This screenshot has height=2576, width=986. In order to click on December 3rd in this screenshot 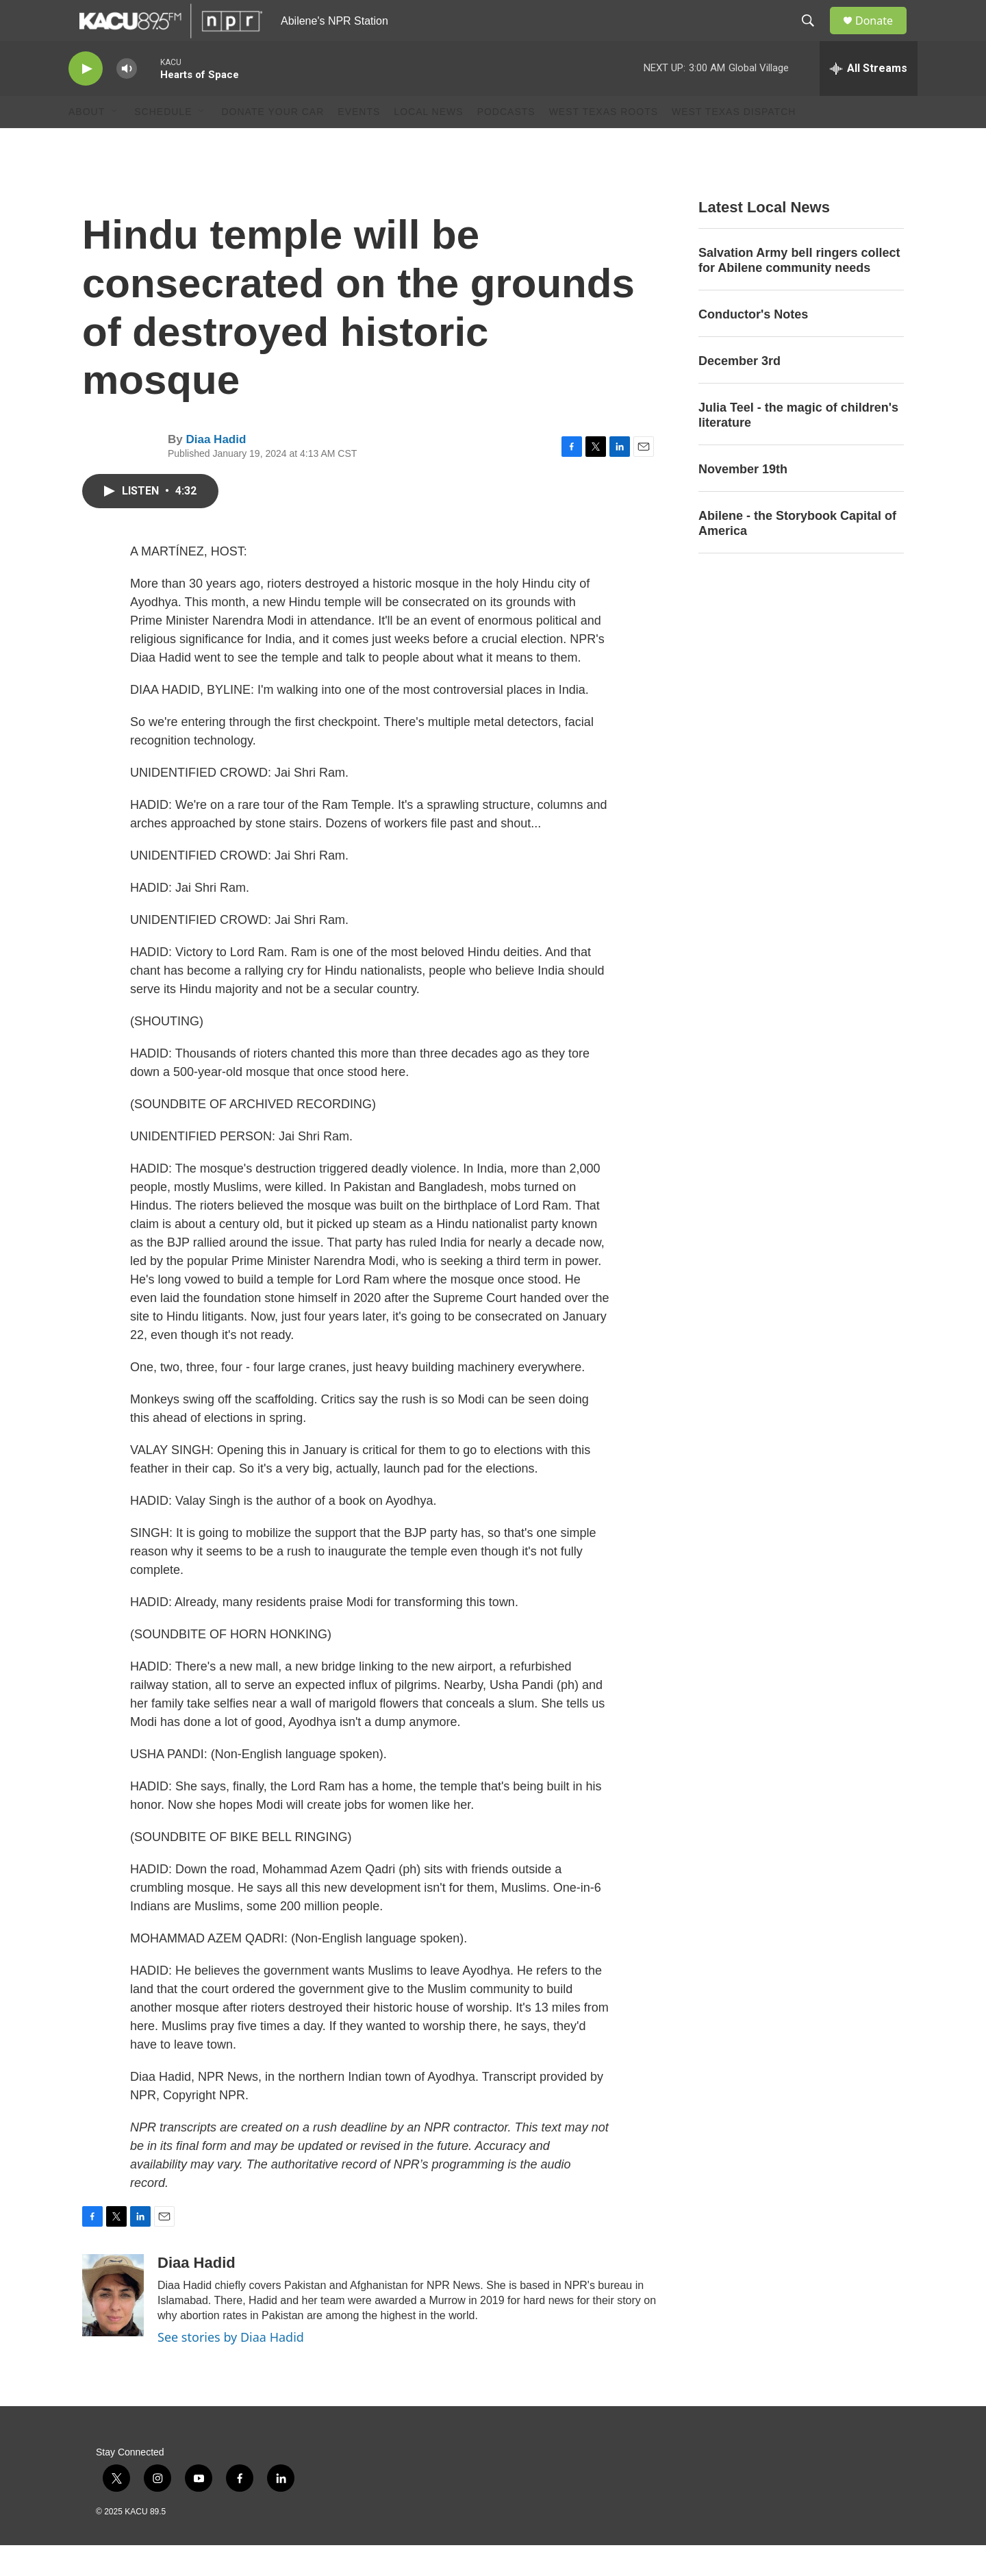, I will do `click(739, 392)`.